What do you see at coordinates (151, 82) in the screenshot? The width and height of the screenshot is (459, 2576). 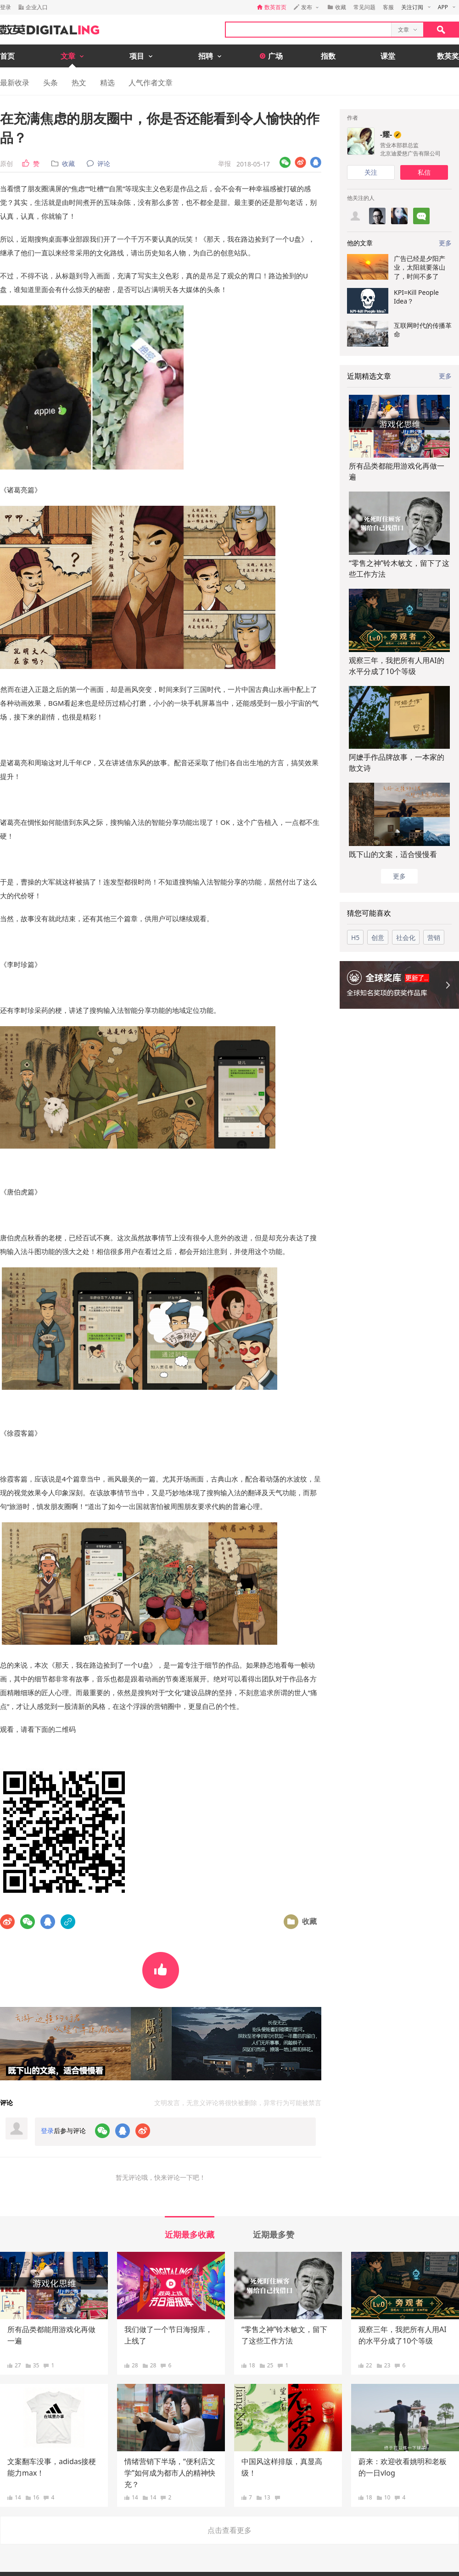 I see `人气作者文章` at bounding box center [151, 82].